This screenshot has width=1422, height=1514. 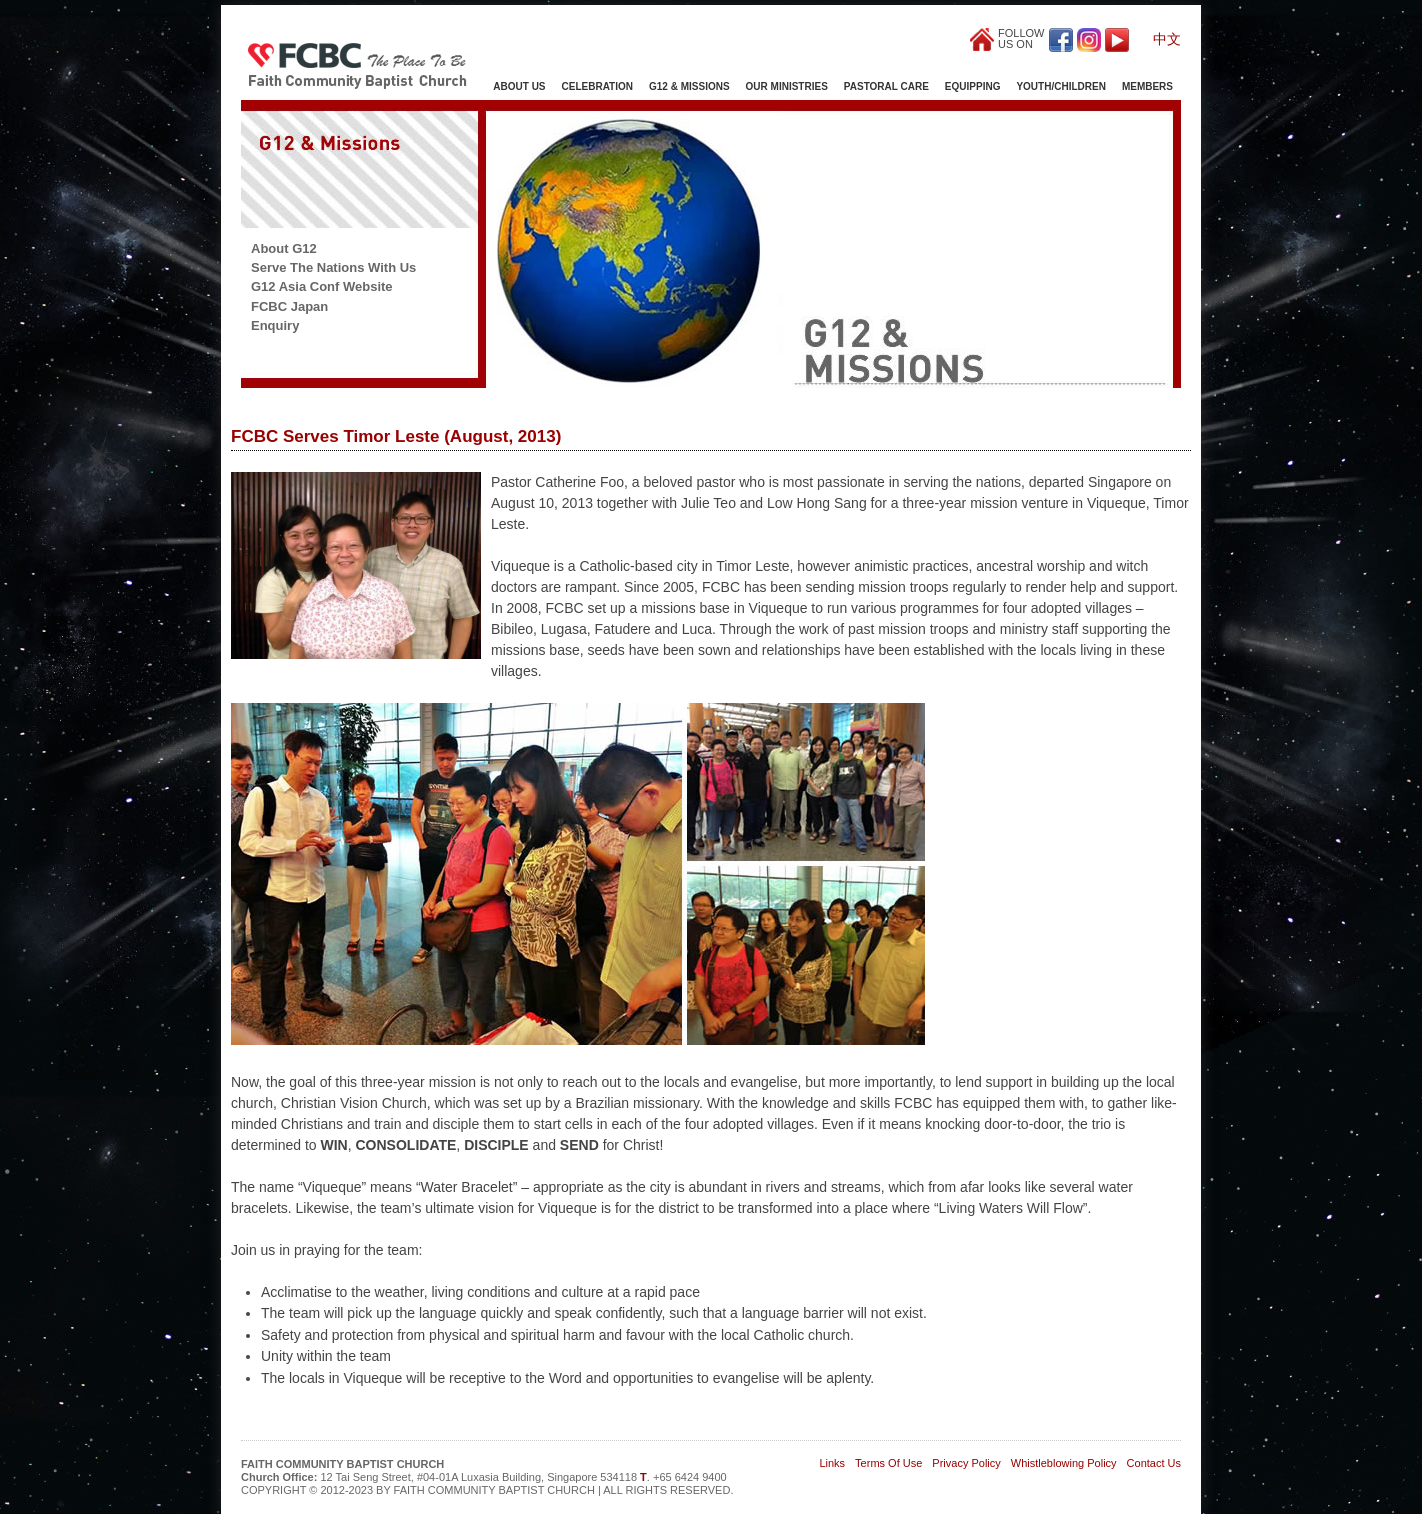 What do you see at coordinates (1154, 1463) in the screenshot?
I see `Contact Us` at bounding box center [1154, 1463].